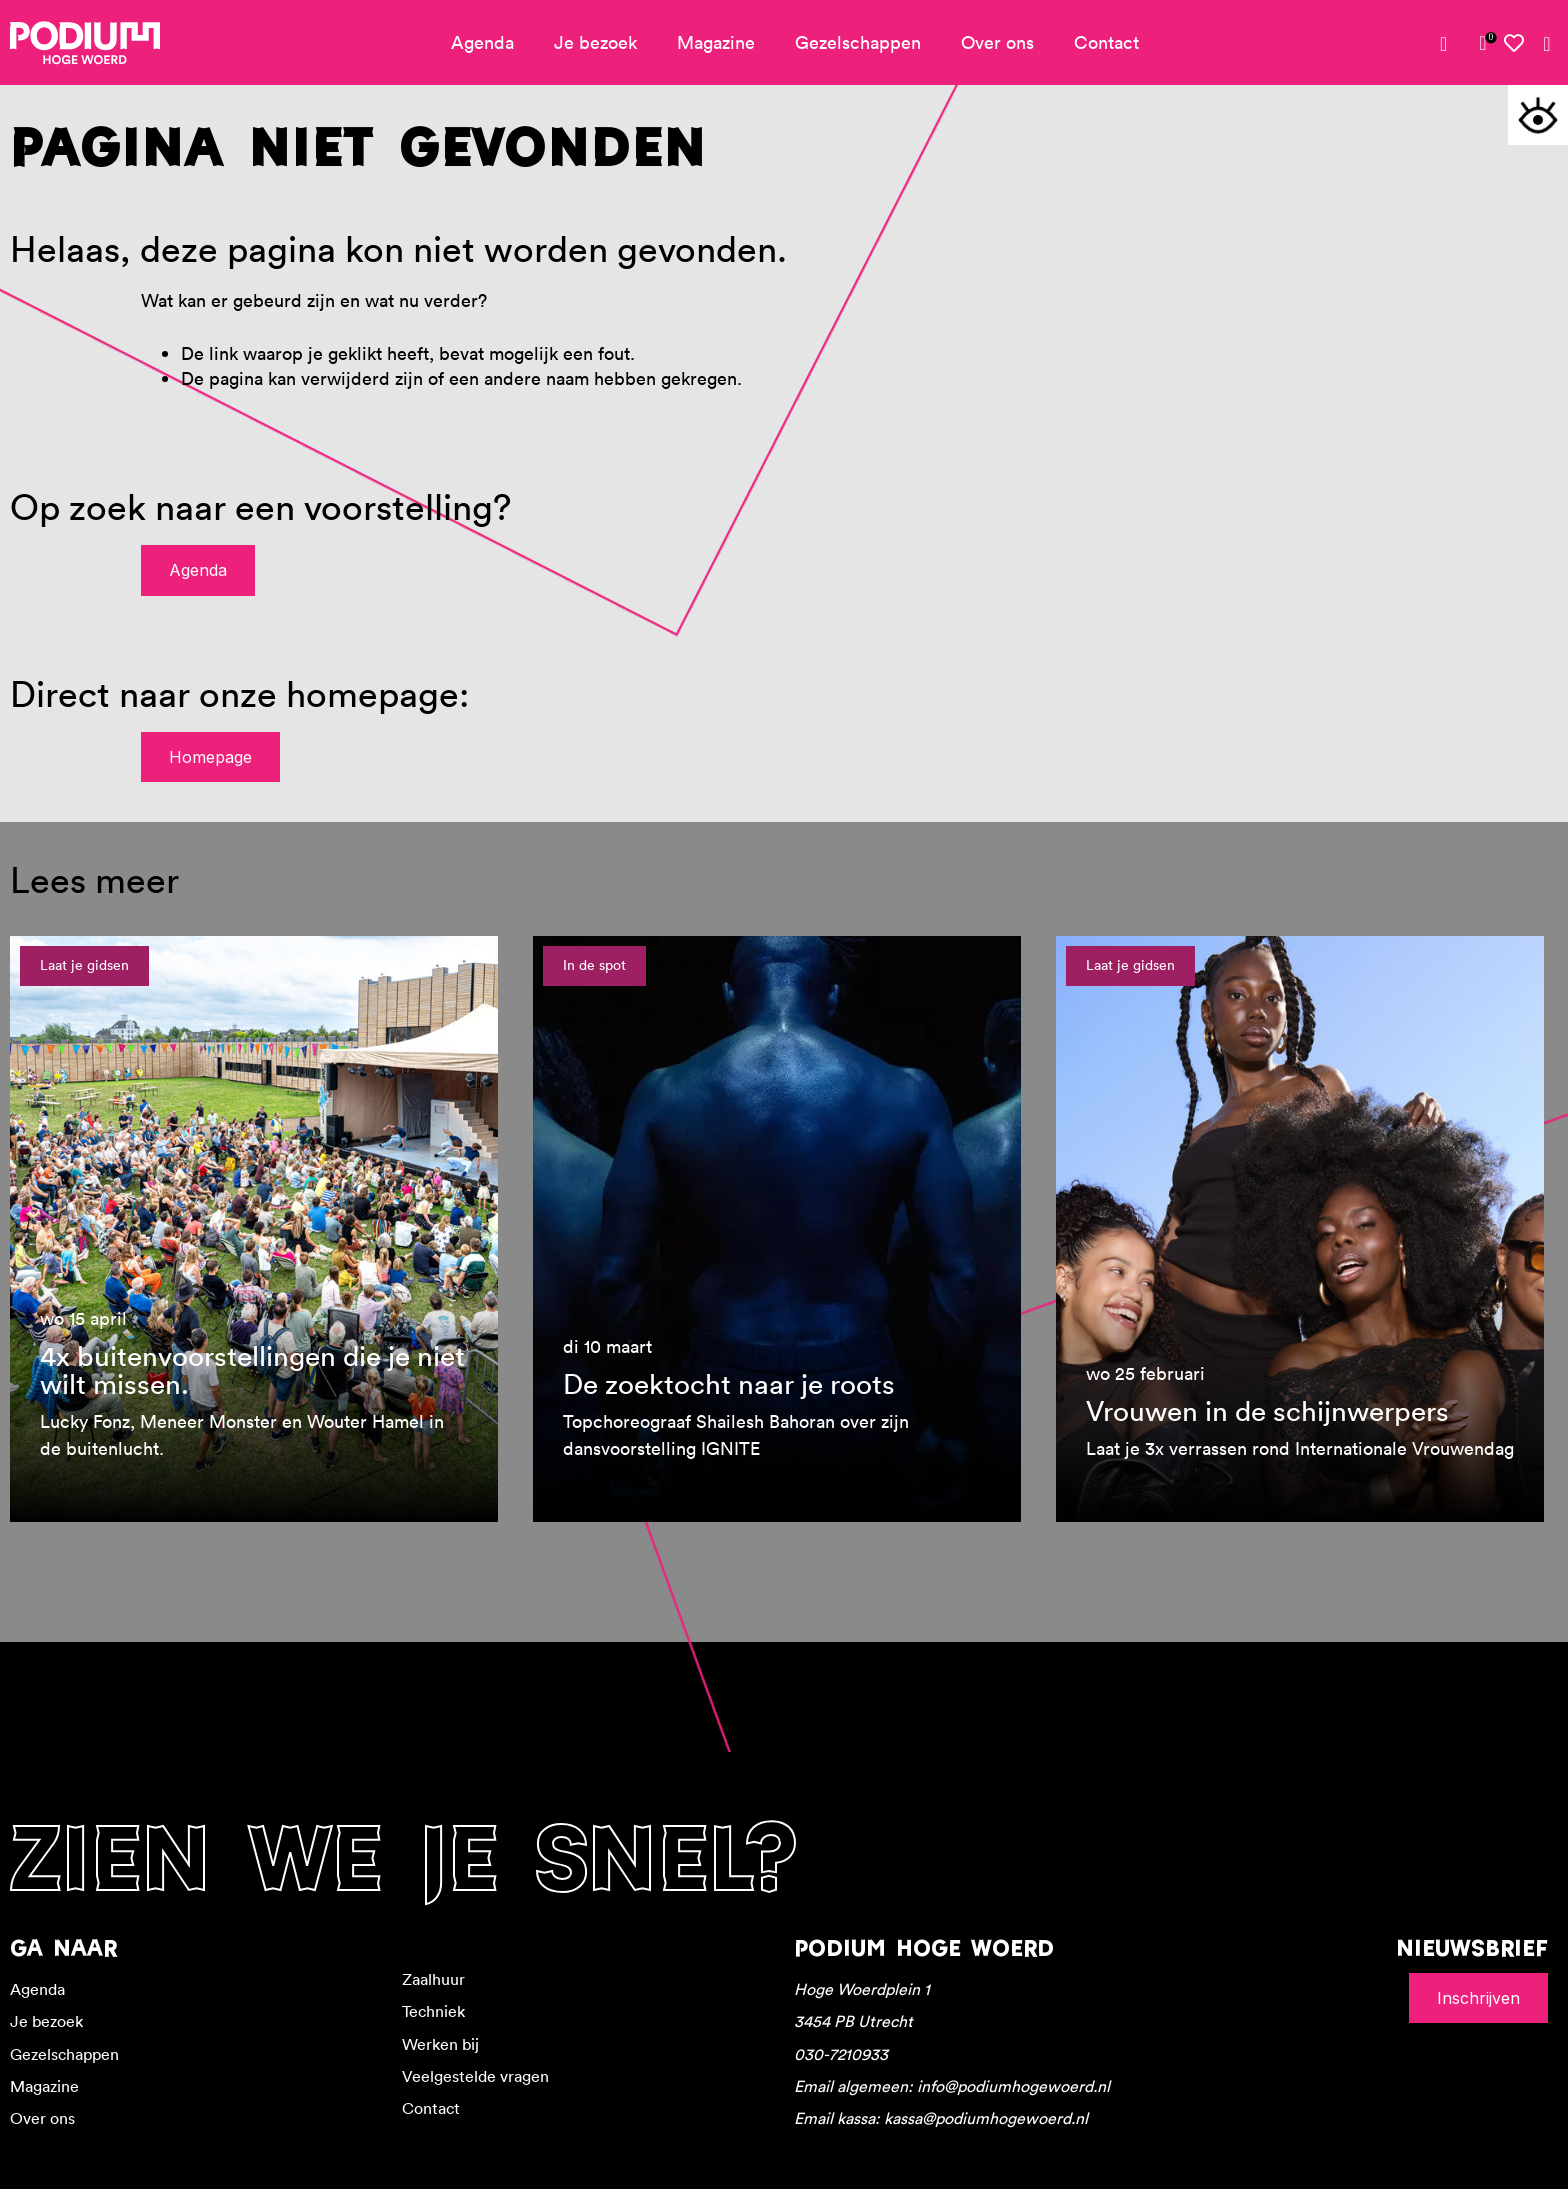  What do you see at coordinates (997, 42) in the screenshot?
I see `Over ons` at bounding box center [997, 42].